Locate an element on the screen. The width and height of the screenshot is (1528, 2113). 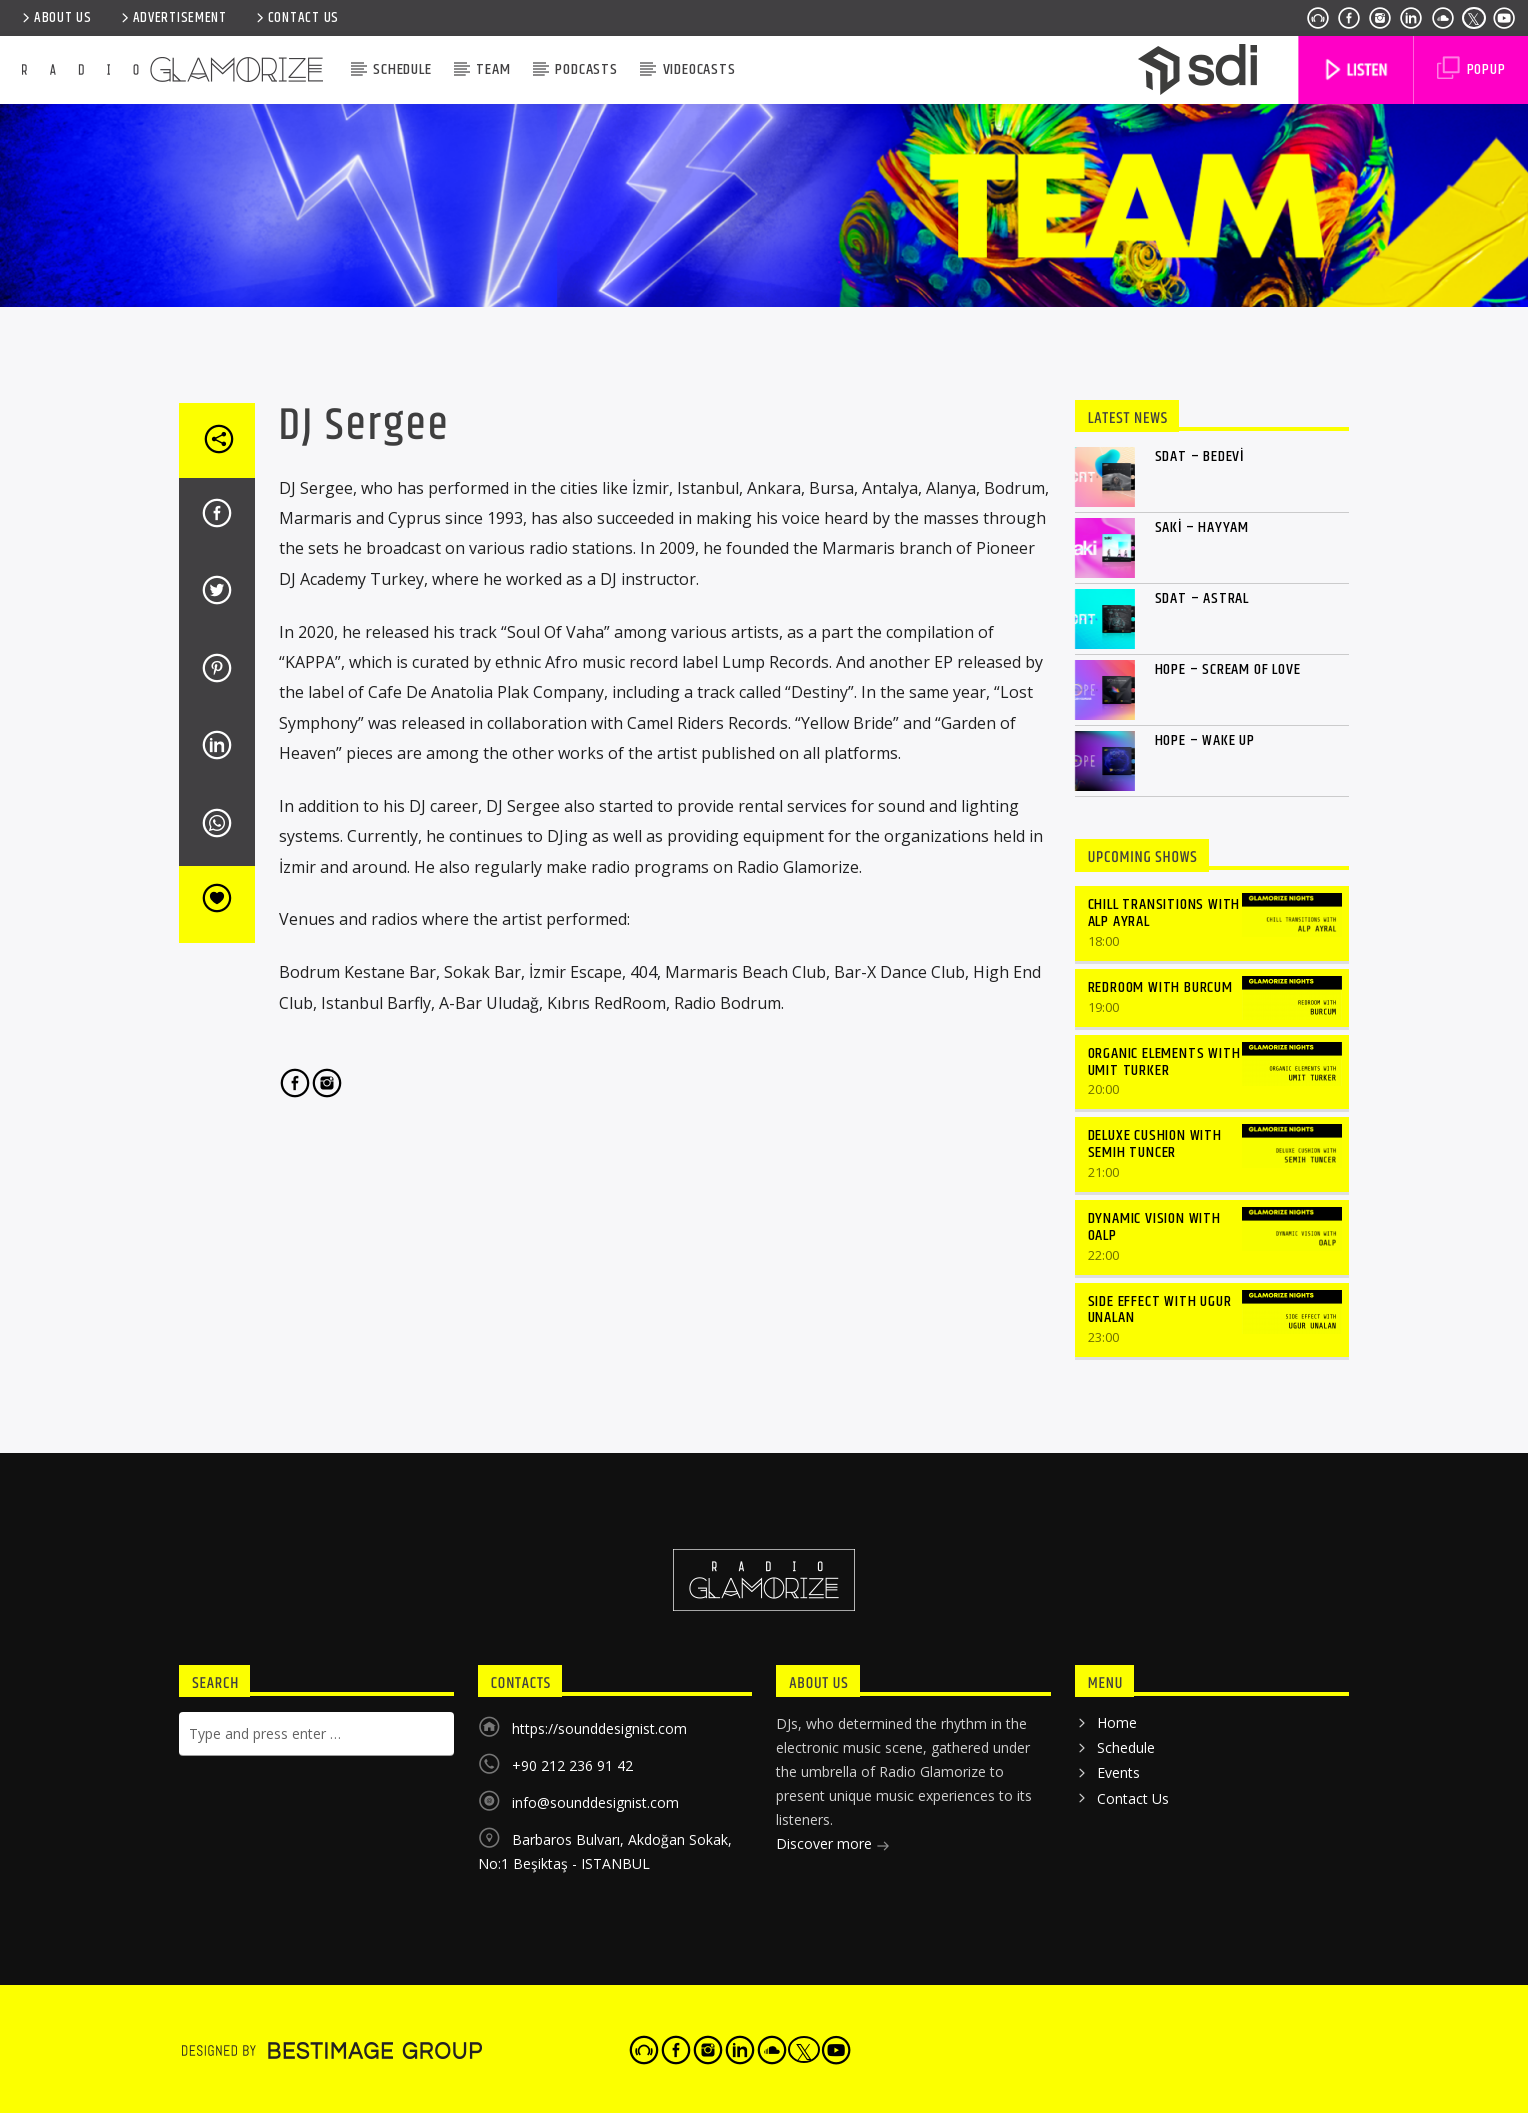
REDROOM WITH BURCUM is located at coordinates (1160, 987).